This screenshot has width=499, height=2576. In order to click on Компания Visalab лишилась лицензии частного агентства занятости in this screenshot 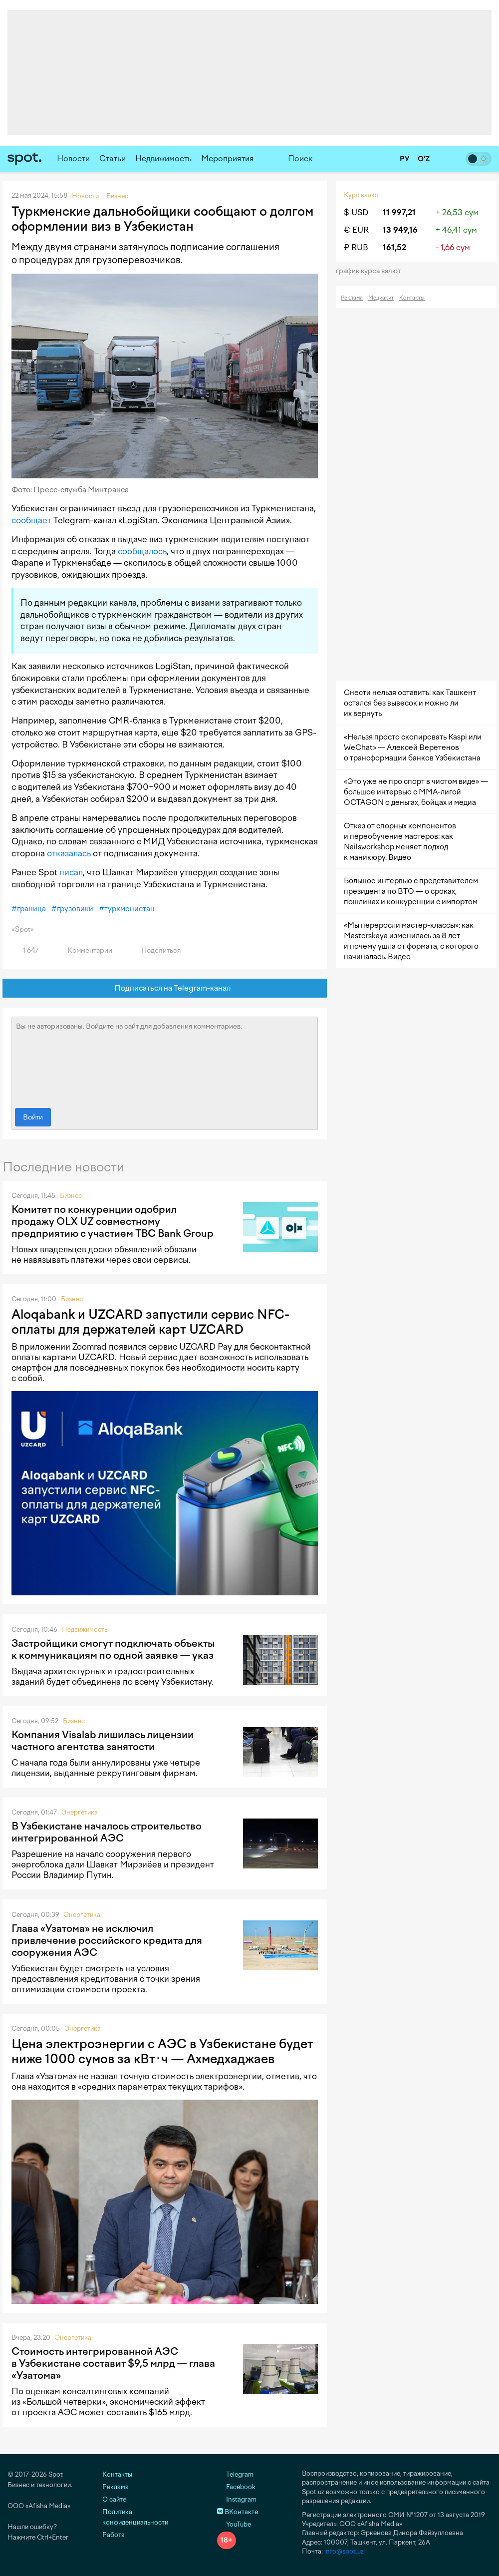, I will do `click(102, 1741)`.